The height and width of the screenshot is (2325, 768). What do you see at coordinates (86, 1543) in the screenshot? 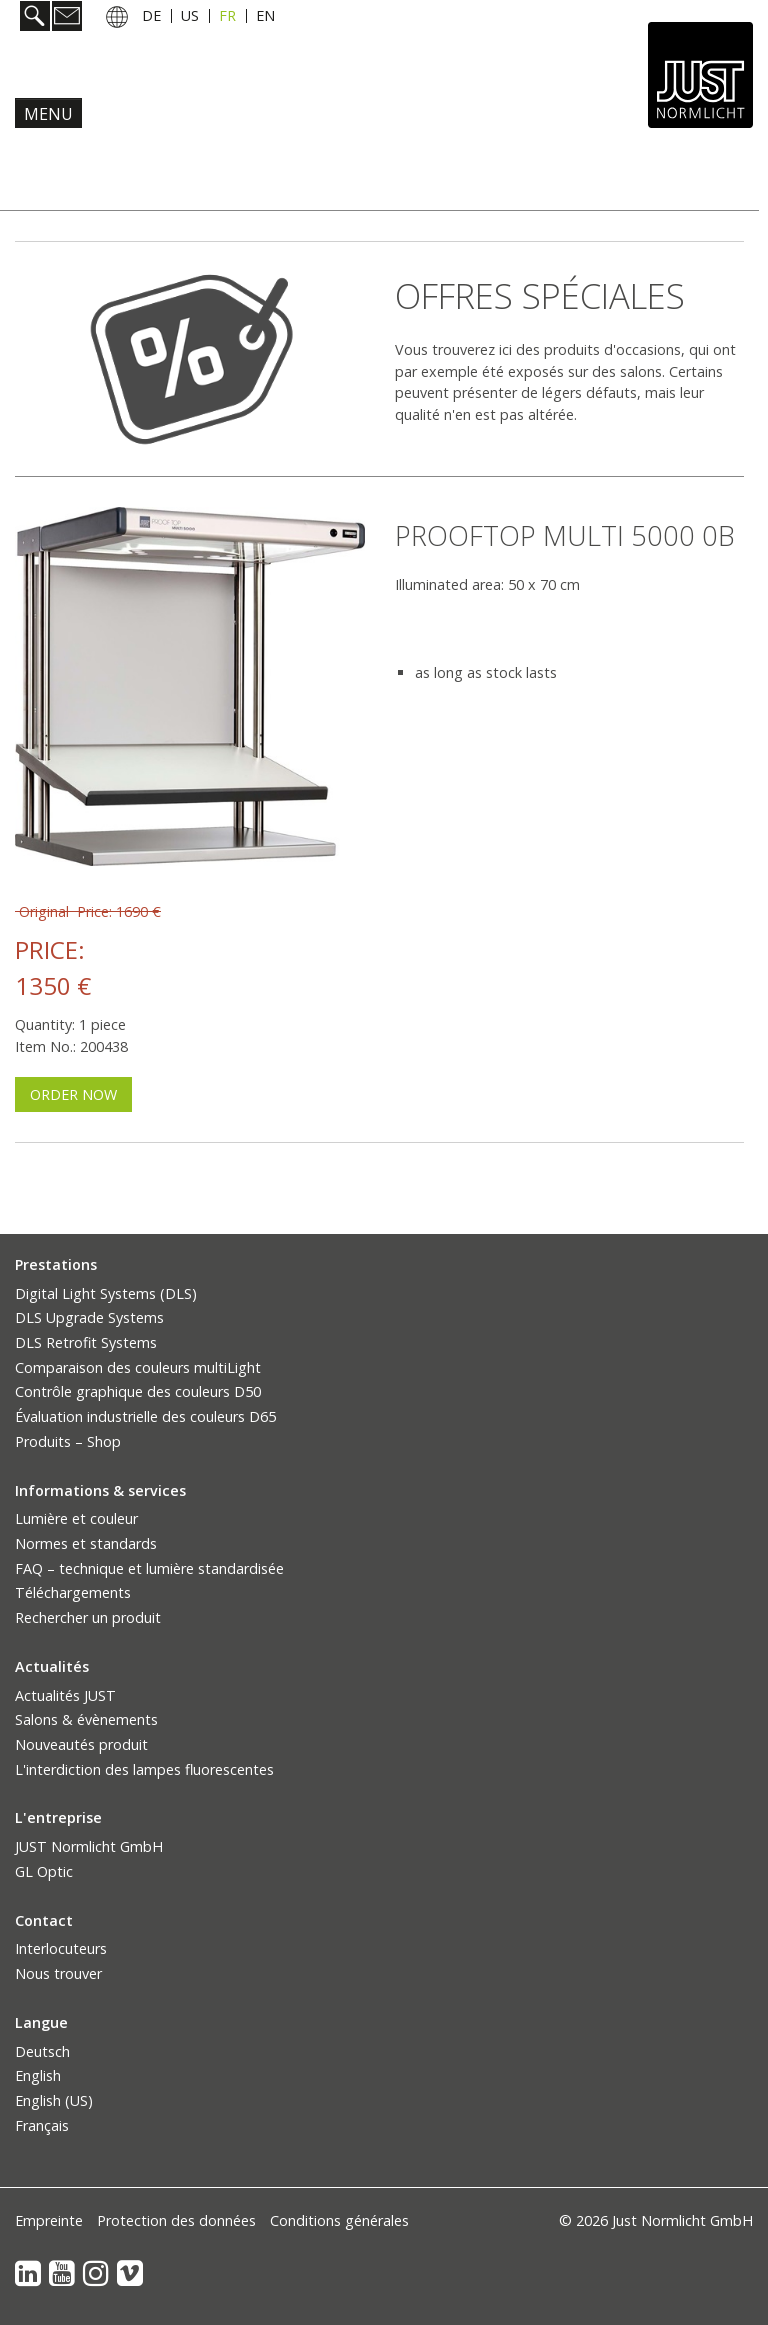
I see `Normes et standards` at bounding box center [86, 1543].